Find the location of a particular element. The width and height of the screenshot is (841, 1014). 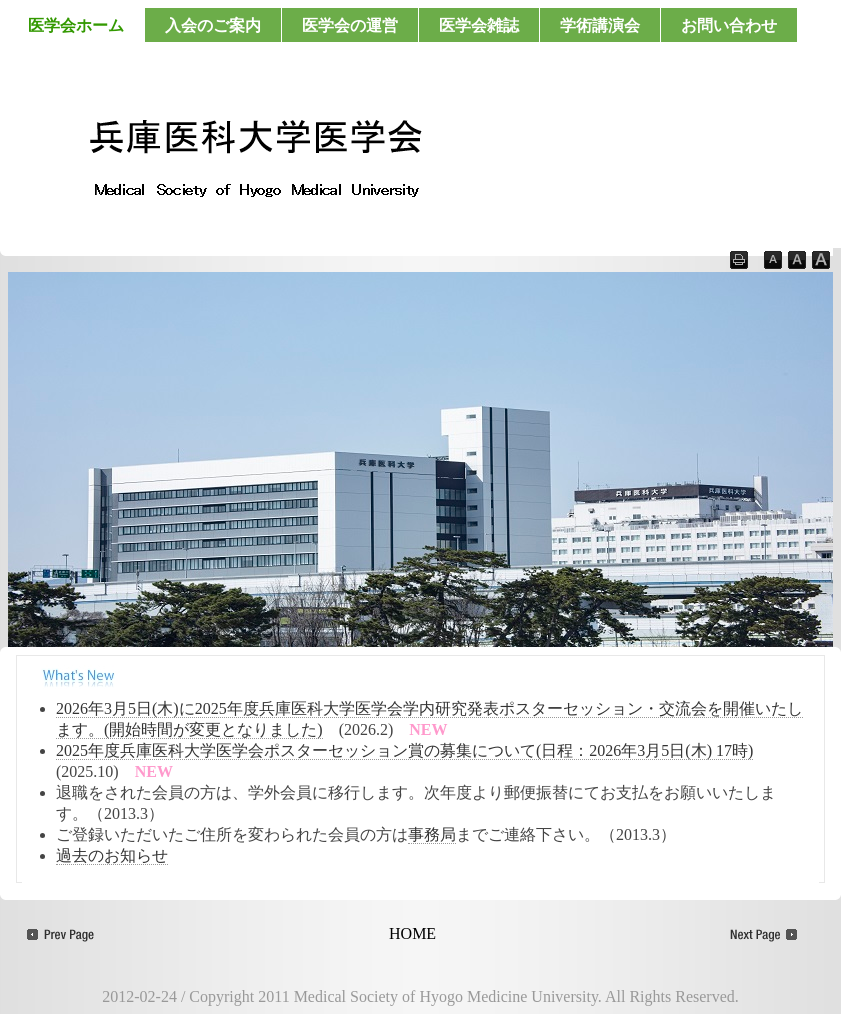

事務局 is located at coordinates (432, 834).